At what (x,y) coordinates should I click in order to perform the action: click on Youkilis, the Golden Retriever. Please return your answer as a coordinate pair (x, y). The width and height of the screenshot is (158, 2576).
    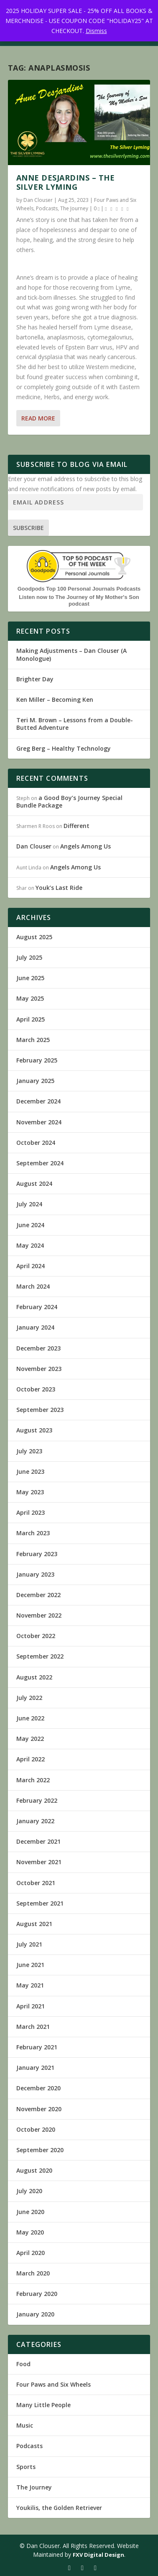
    Looking at the image, I should click on (59, 2508).